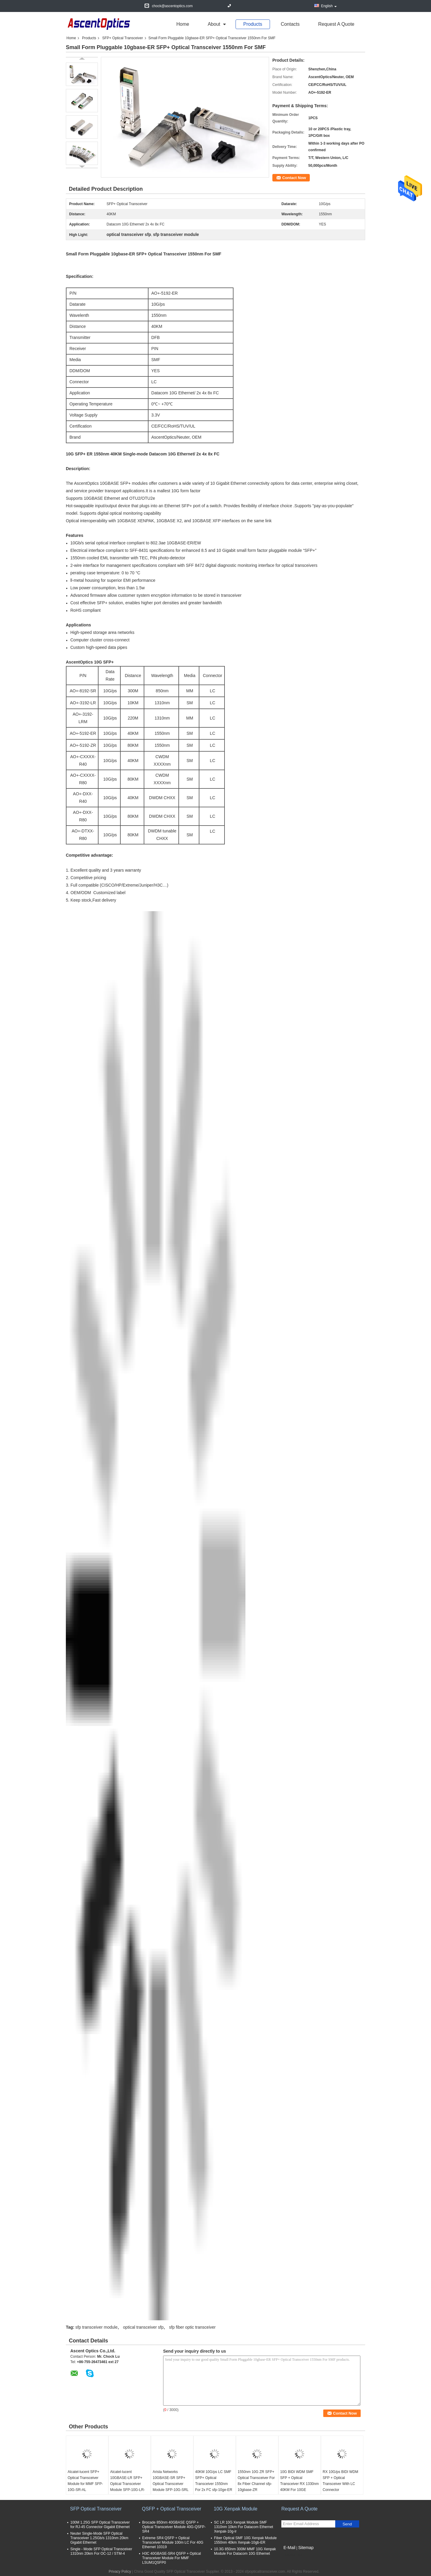 The width and height of the screenshot is (431, 2576). I want to click on 10G BIDI WDM SMF SFP + Optical Transceiver RX 1330nm 40KM For 10GE, so click(299, 2481).